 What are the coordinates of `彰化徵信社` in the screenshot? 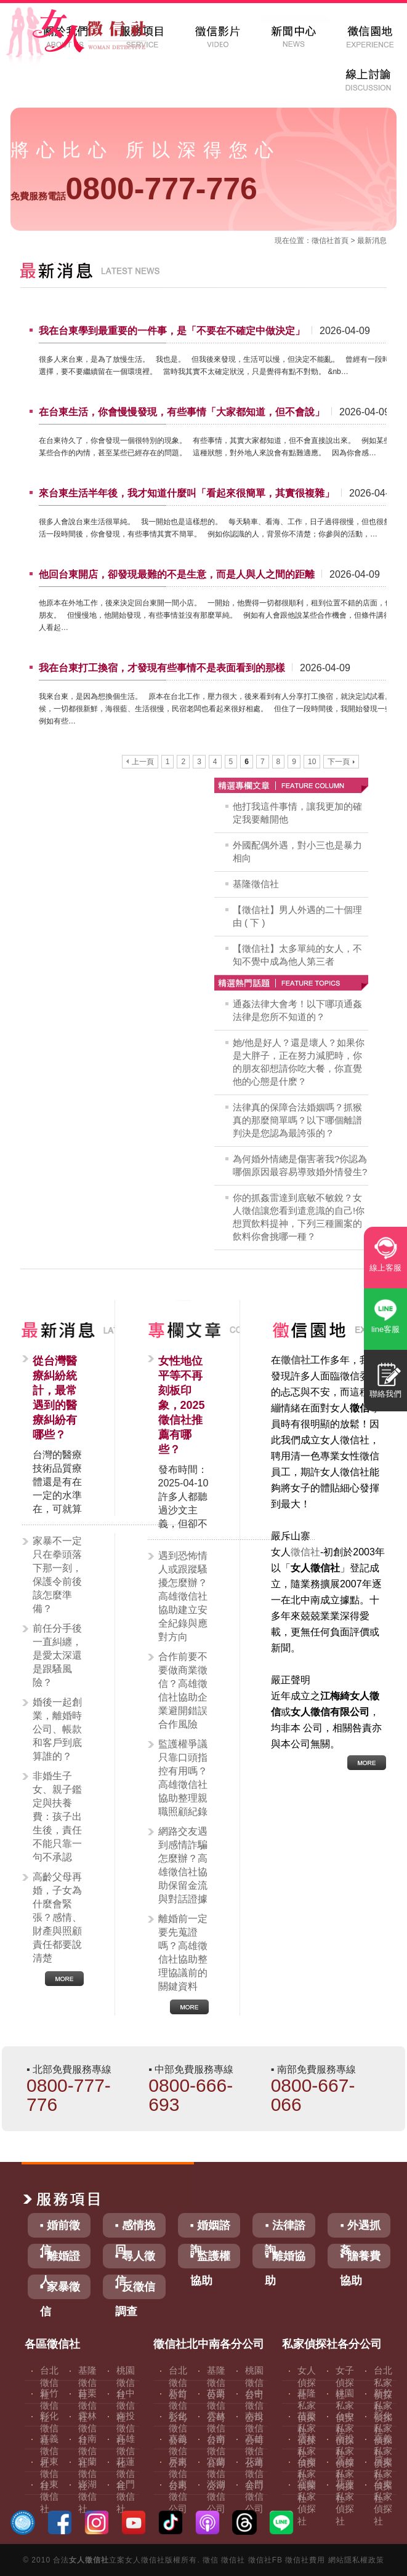 It's located at (49, 2428).